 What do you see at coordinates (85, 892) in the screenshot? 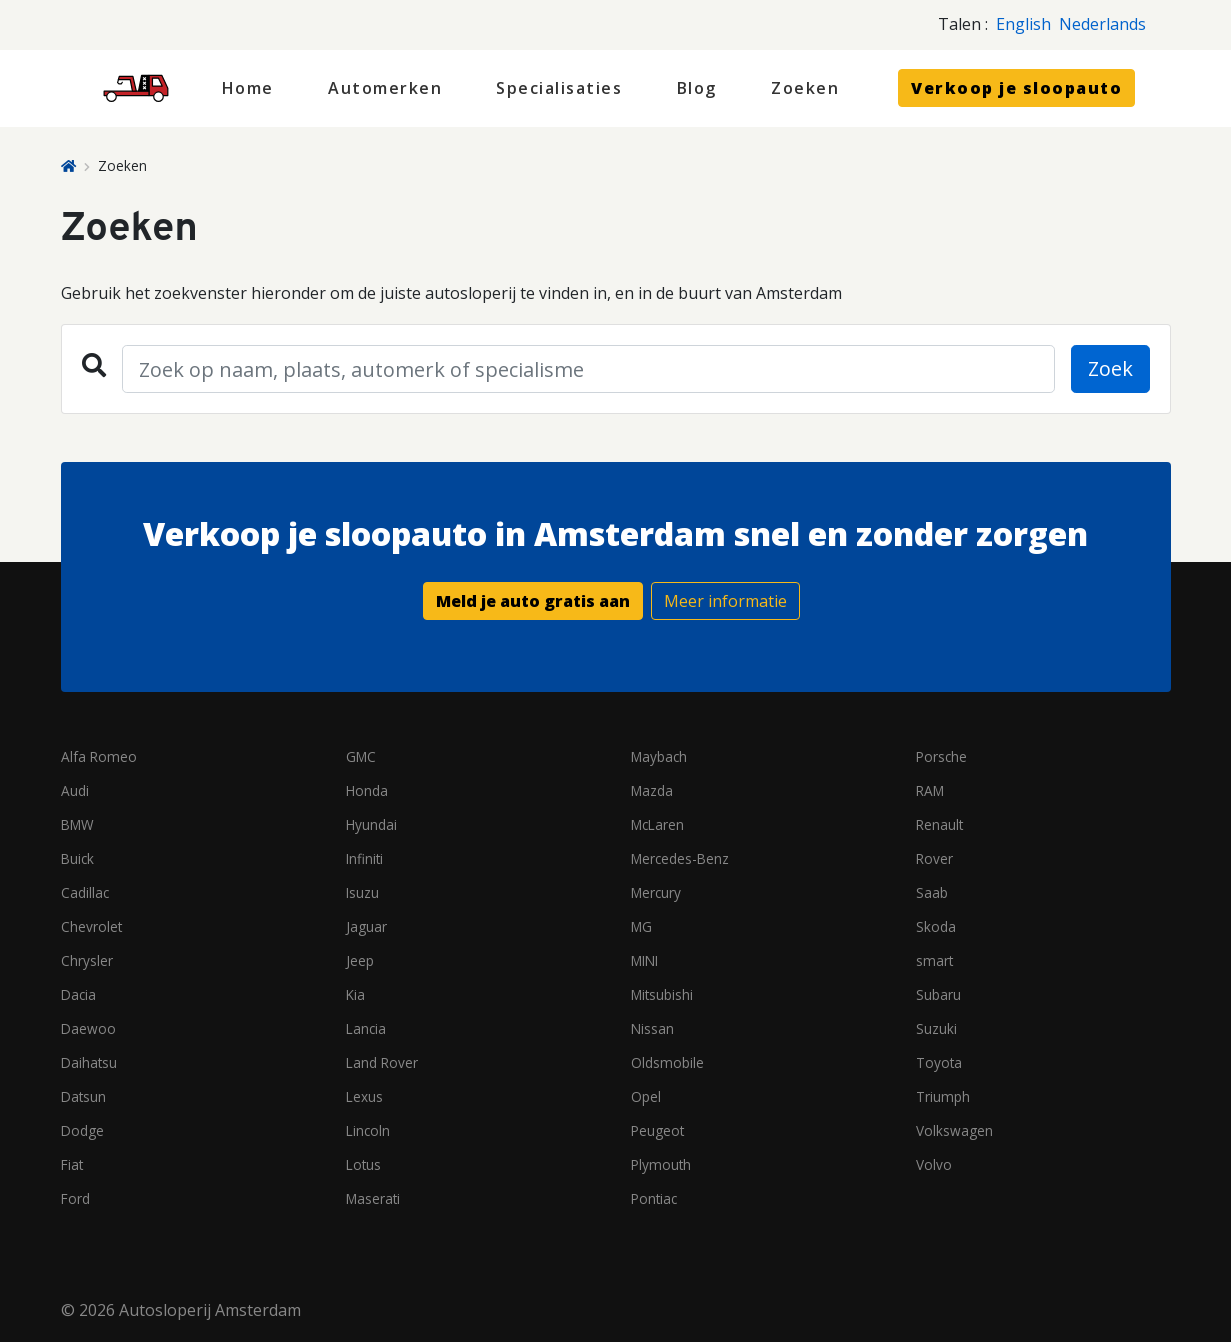
I see `Cadillac` at bounding box center [85, 892].